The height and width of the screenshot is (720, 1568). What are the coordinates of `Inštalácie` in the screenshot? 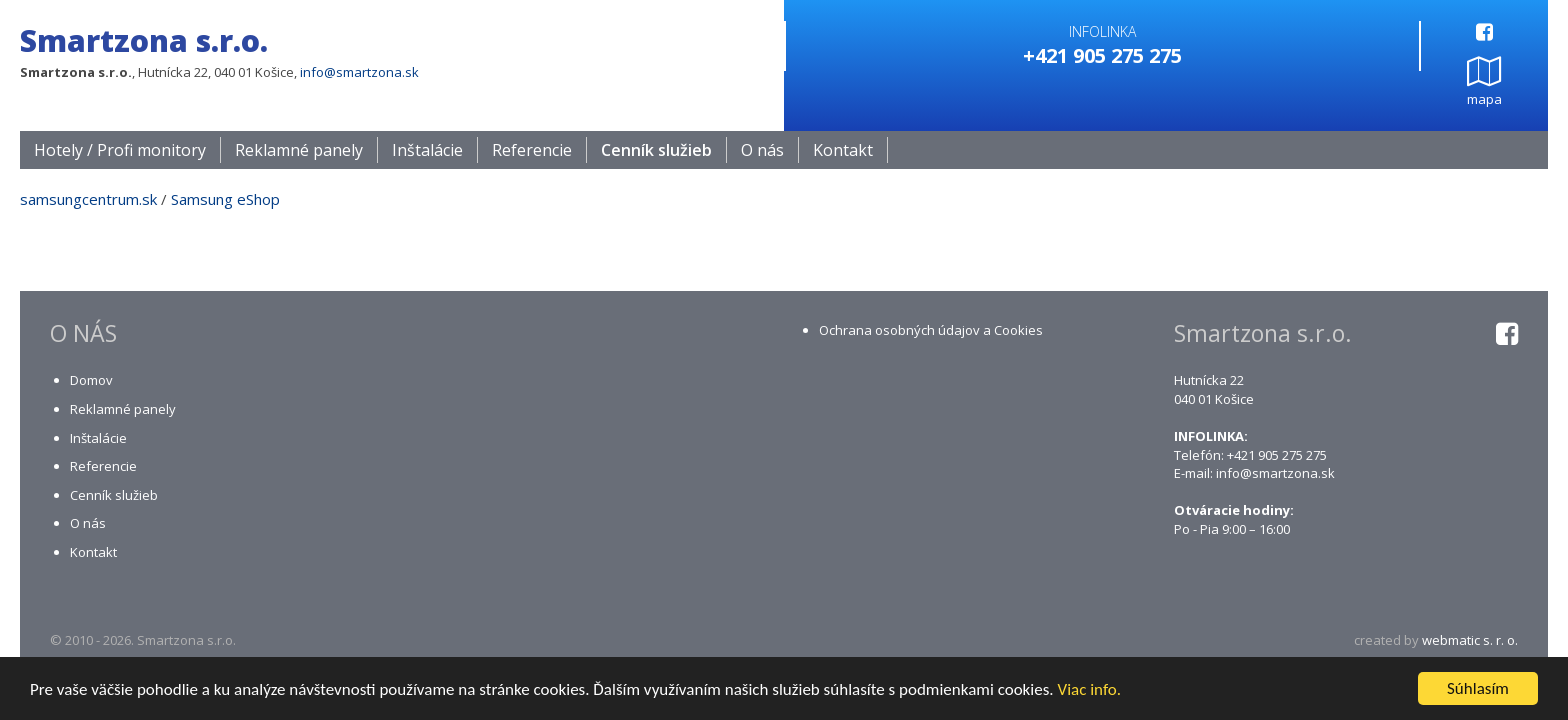 It's located at (427, 151).